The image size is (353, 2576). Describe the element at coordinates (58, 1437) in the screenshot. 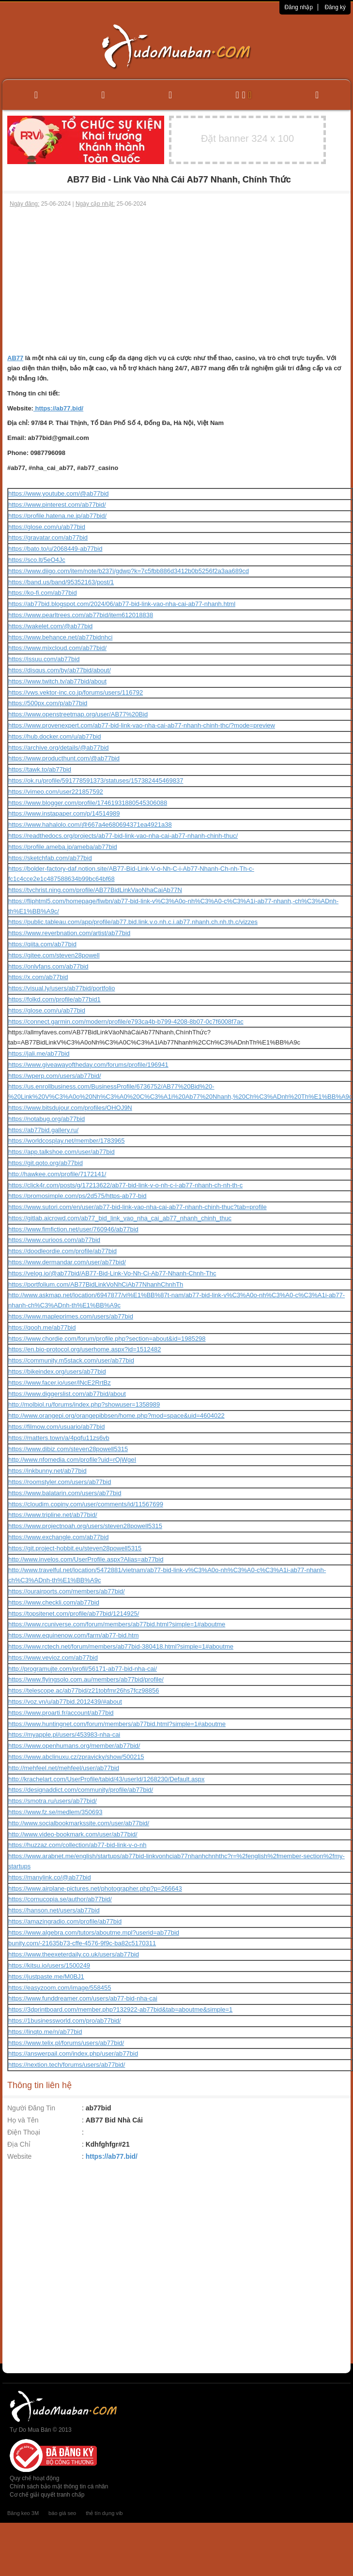

I see `https://matters.town/a/4pqfu11zs6vb` at that location.